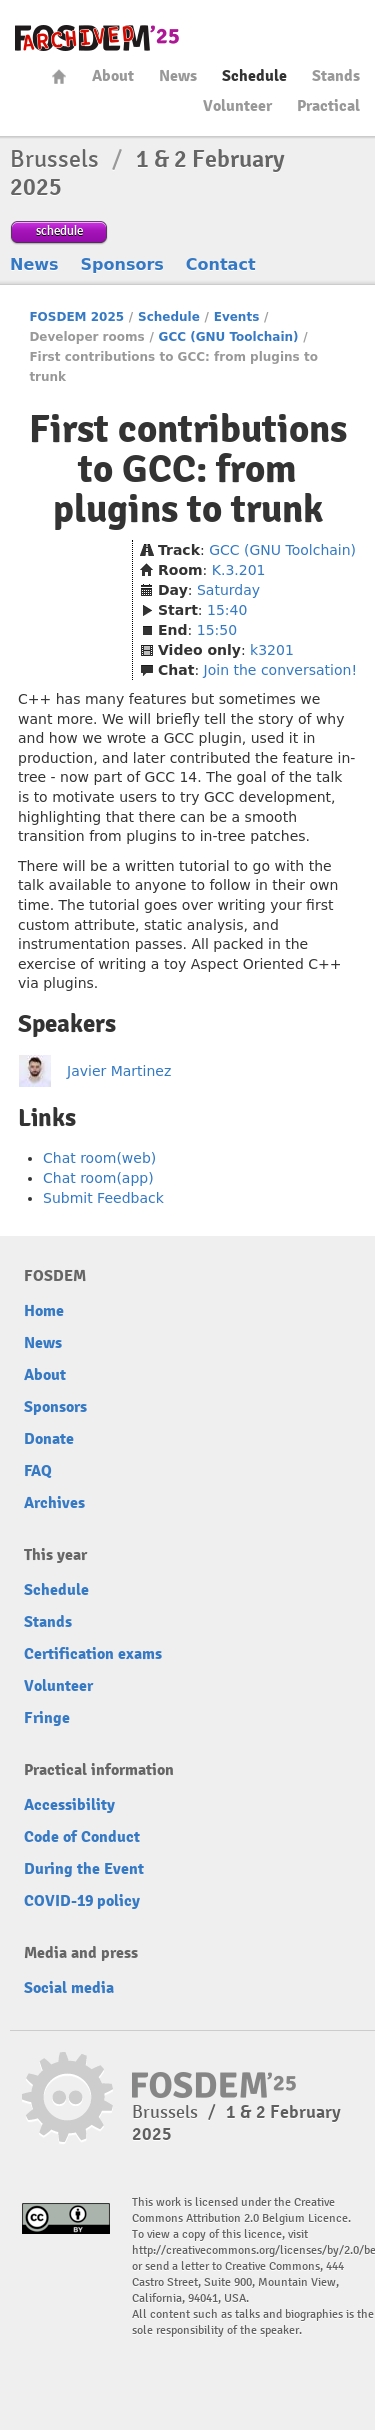 This screenshot has height=2430, width=375. What do you see at coordinates (93, 1654) in the screenshot?
I see `Certification exams` at bounding box center [93, 1654].